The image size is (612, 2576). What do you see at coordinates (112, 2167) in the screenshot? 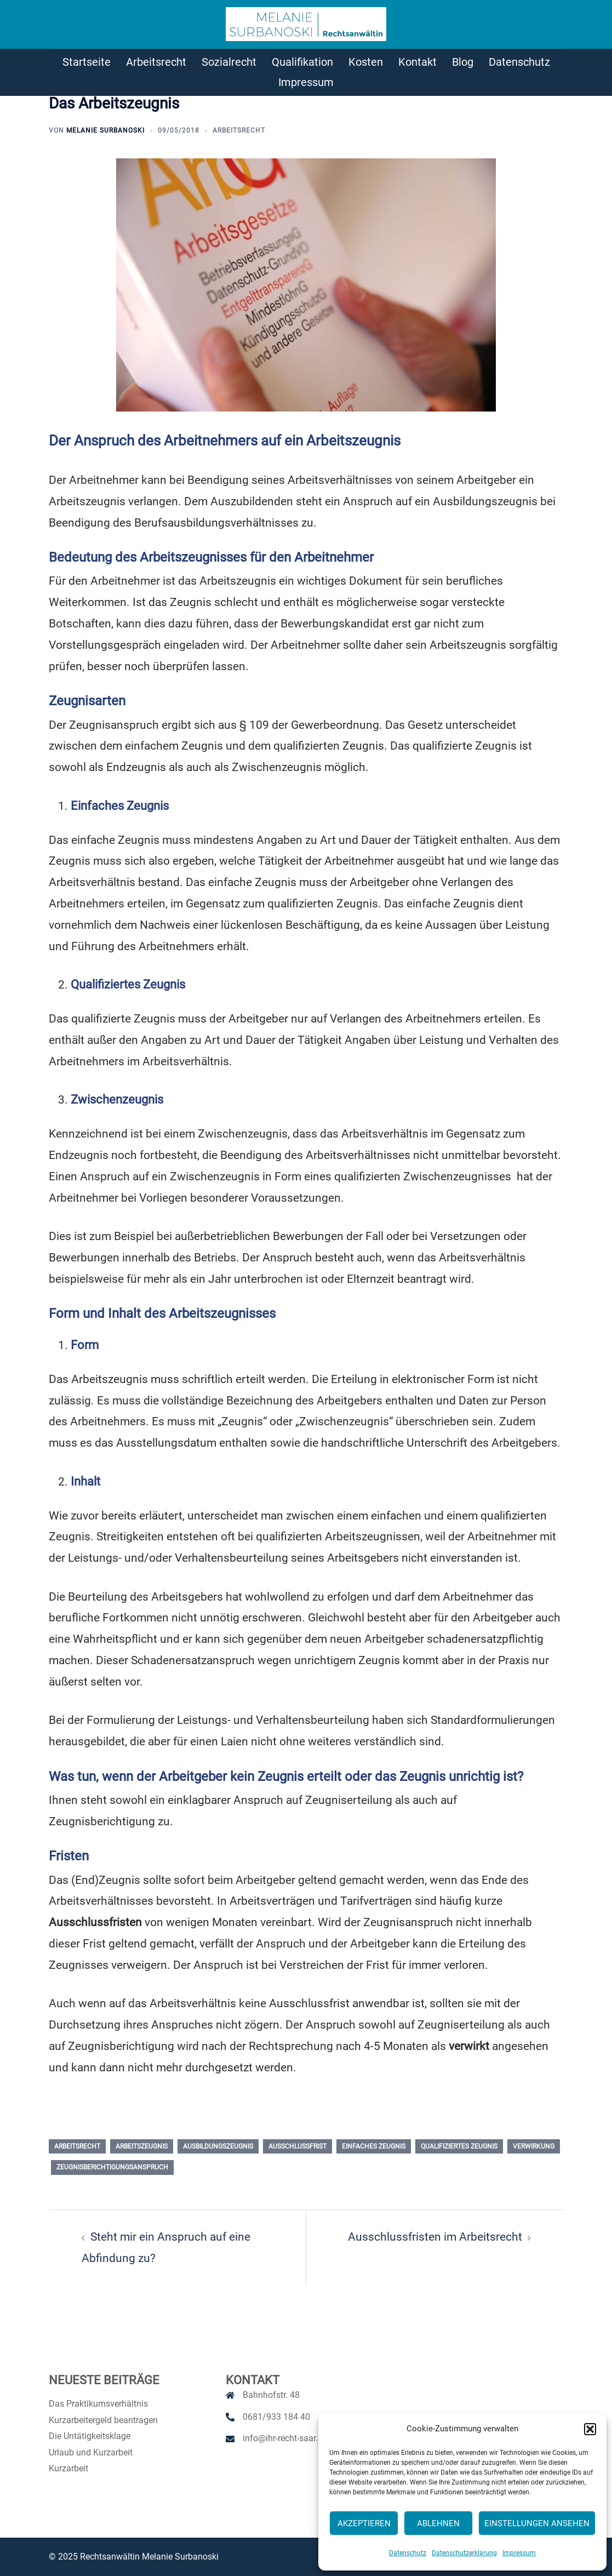
I see `Zeugnisberichtigungsanspruch` at bounding box center [112, 2167].